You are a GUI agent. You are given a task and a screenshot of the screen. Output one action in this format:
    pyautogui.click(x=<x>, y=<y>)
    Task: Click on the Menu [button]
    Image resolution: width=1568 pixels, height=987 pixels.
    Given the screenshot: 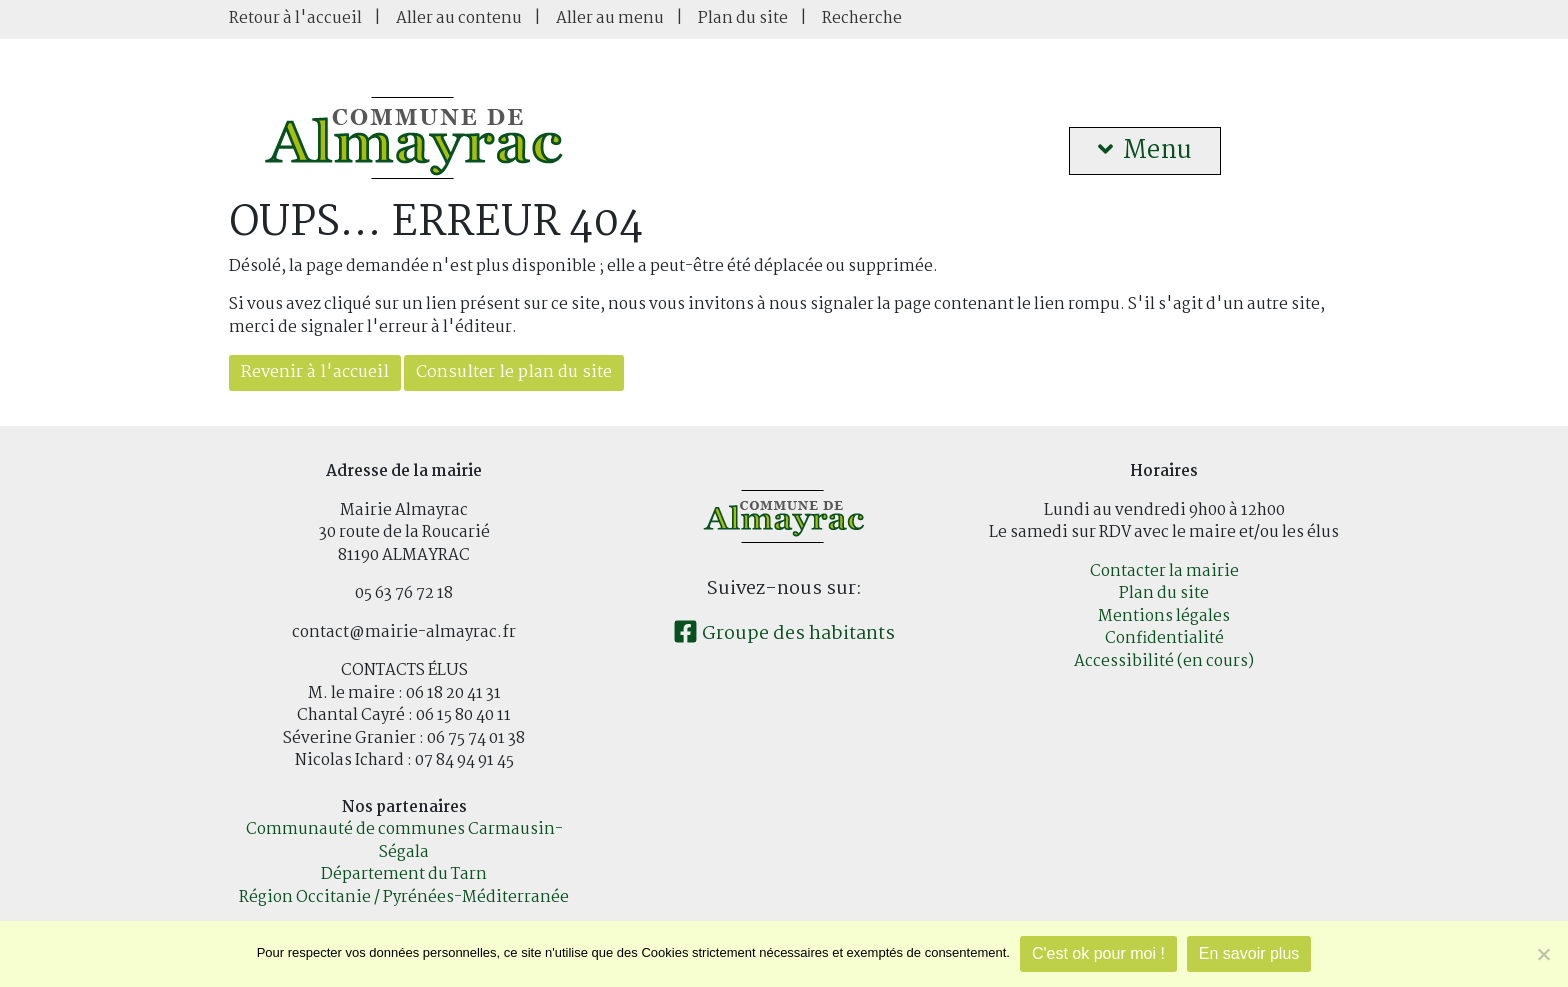 What is the action you would take?
    pyautogui.click(x=1145, y=151)
    